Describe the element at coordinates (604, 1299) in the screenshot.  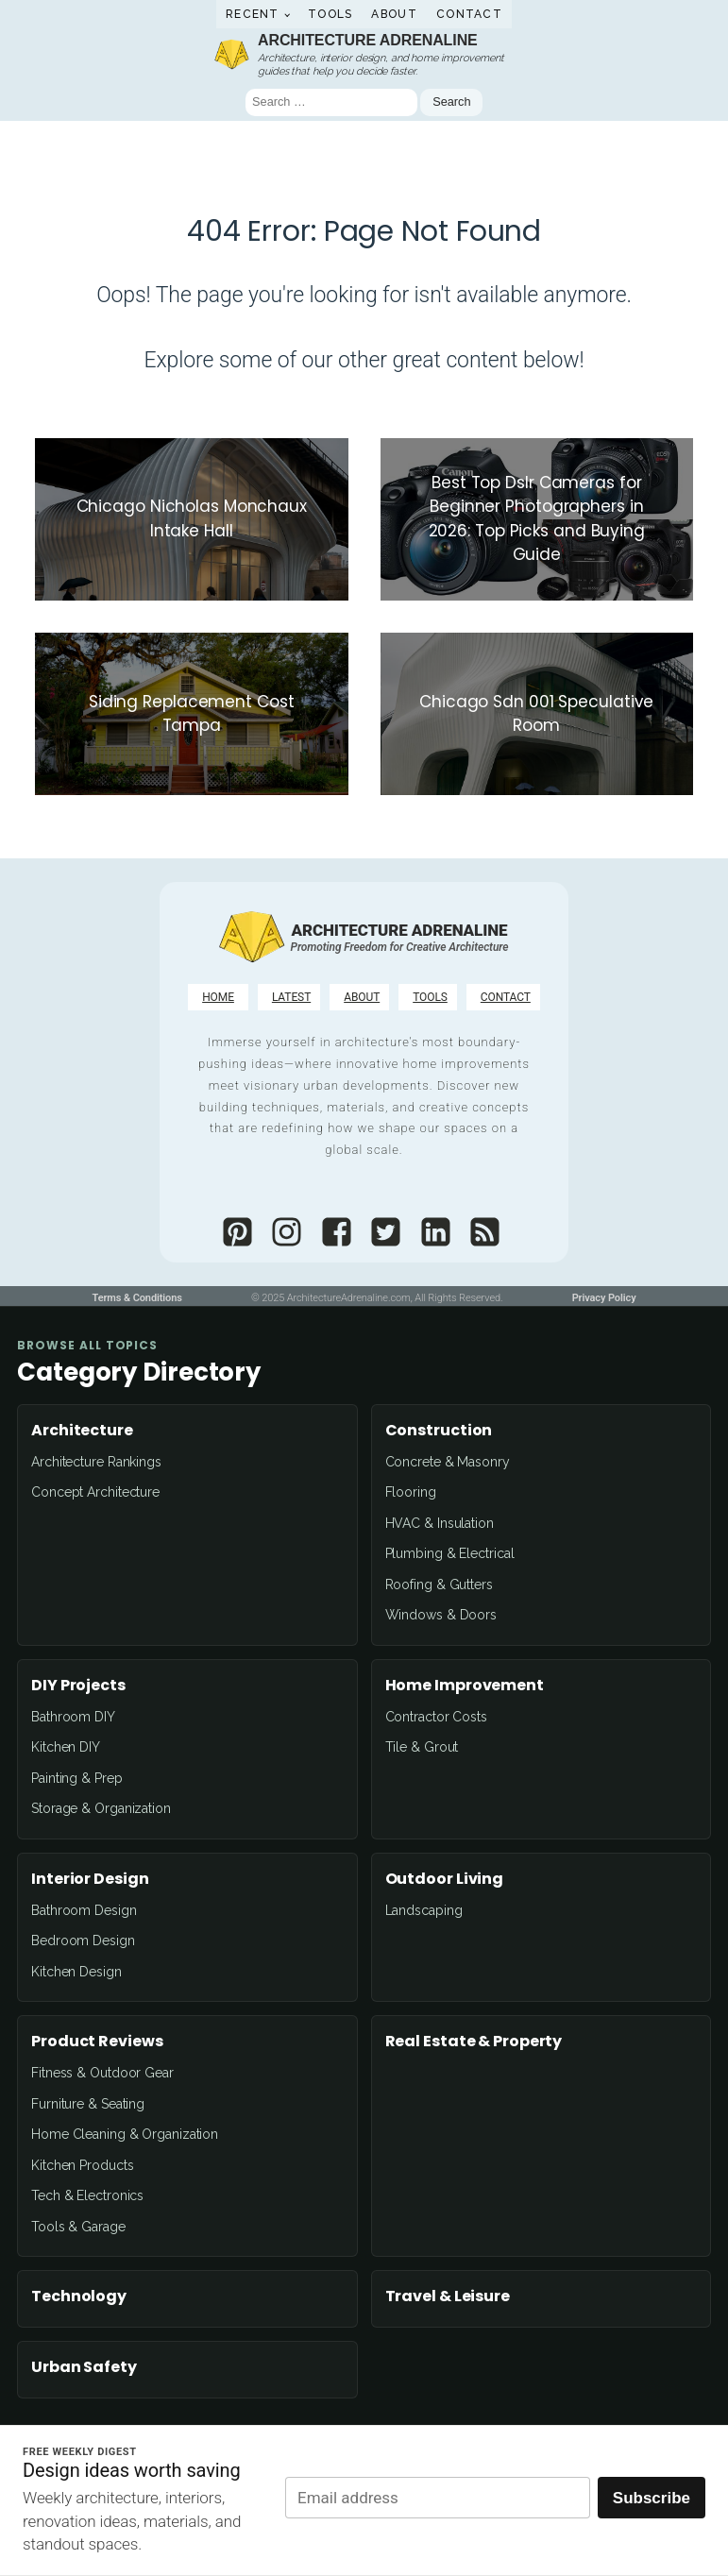
I see `[Privacy Policy]` at that location.